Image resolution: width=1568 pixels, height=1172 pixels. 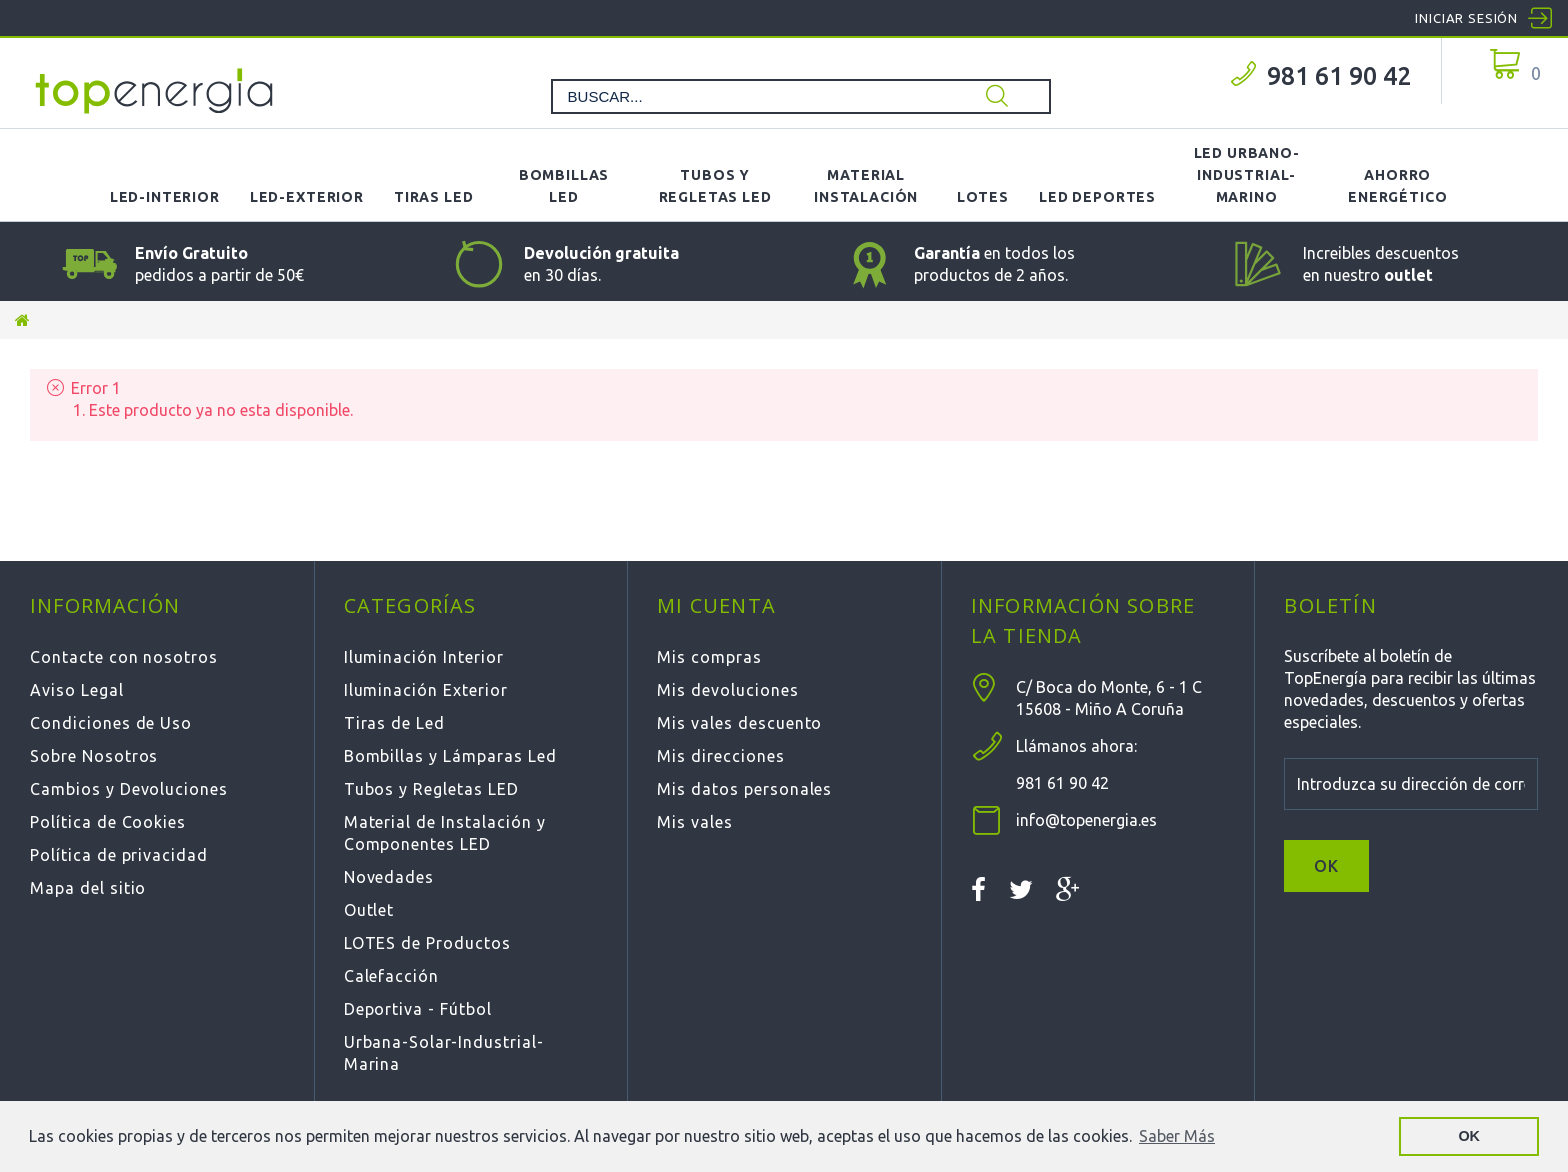 I want to click on Mapa del sitio, so click(x=88, y=888).